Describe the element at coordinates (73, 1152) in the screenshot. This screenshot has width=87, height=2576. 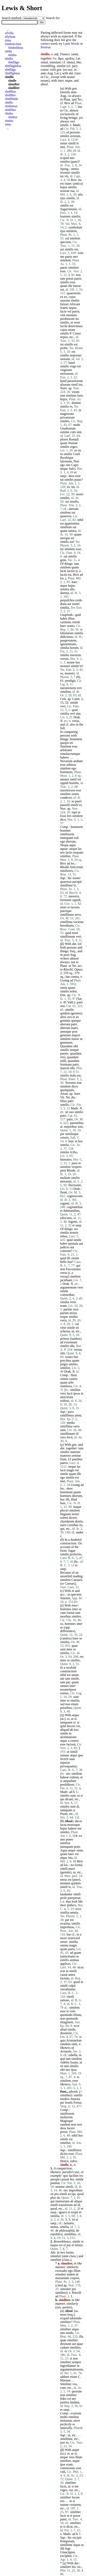
I see `Icilio` at that location.